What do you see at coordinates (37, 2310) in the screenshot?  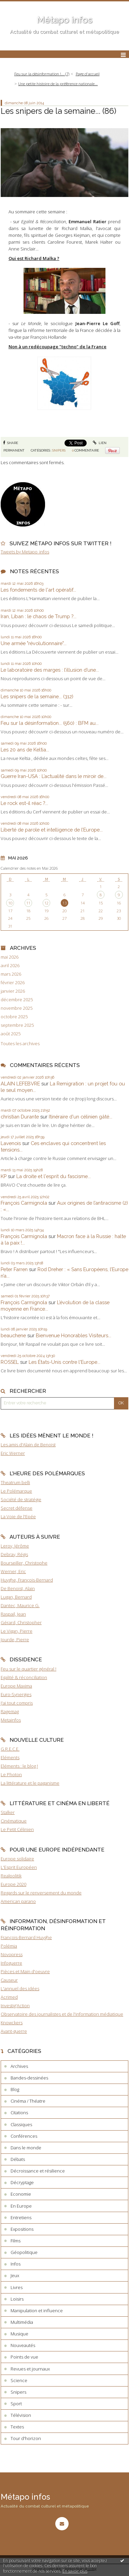 I see `Manipulation et influence` at bounding box center [37, 2310].